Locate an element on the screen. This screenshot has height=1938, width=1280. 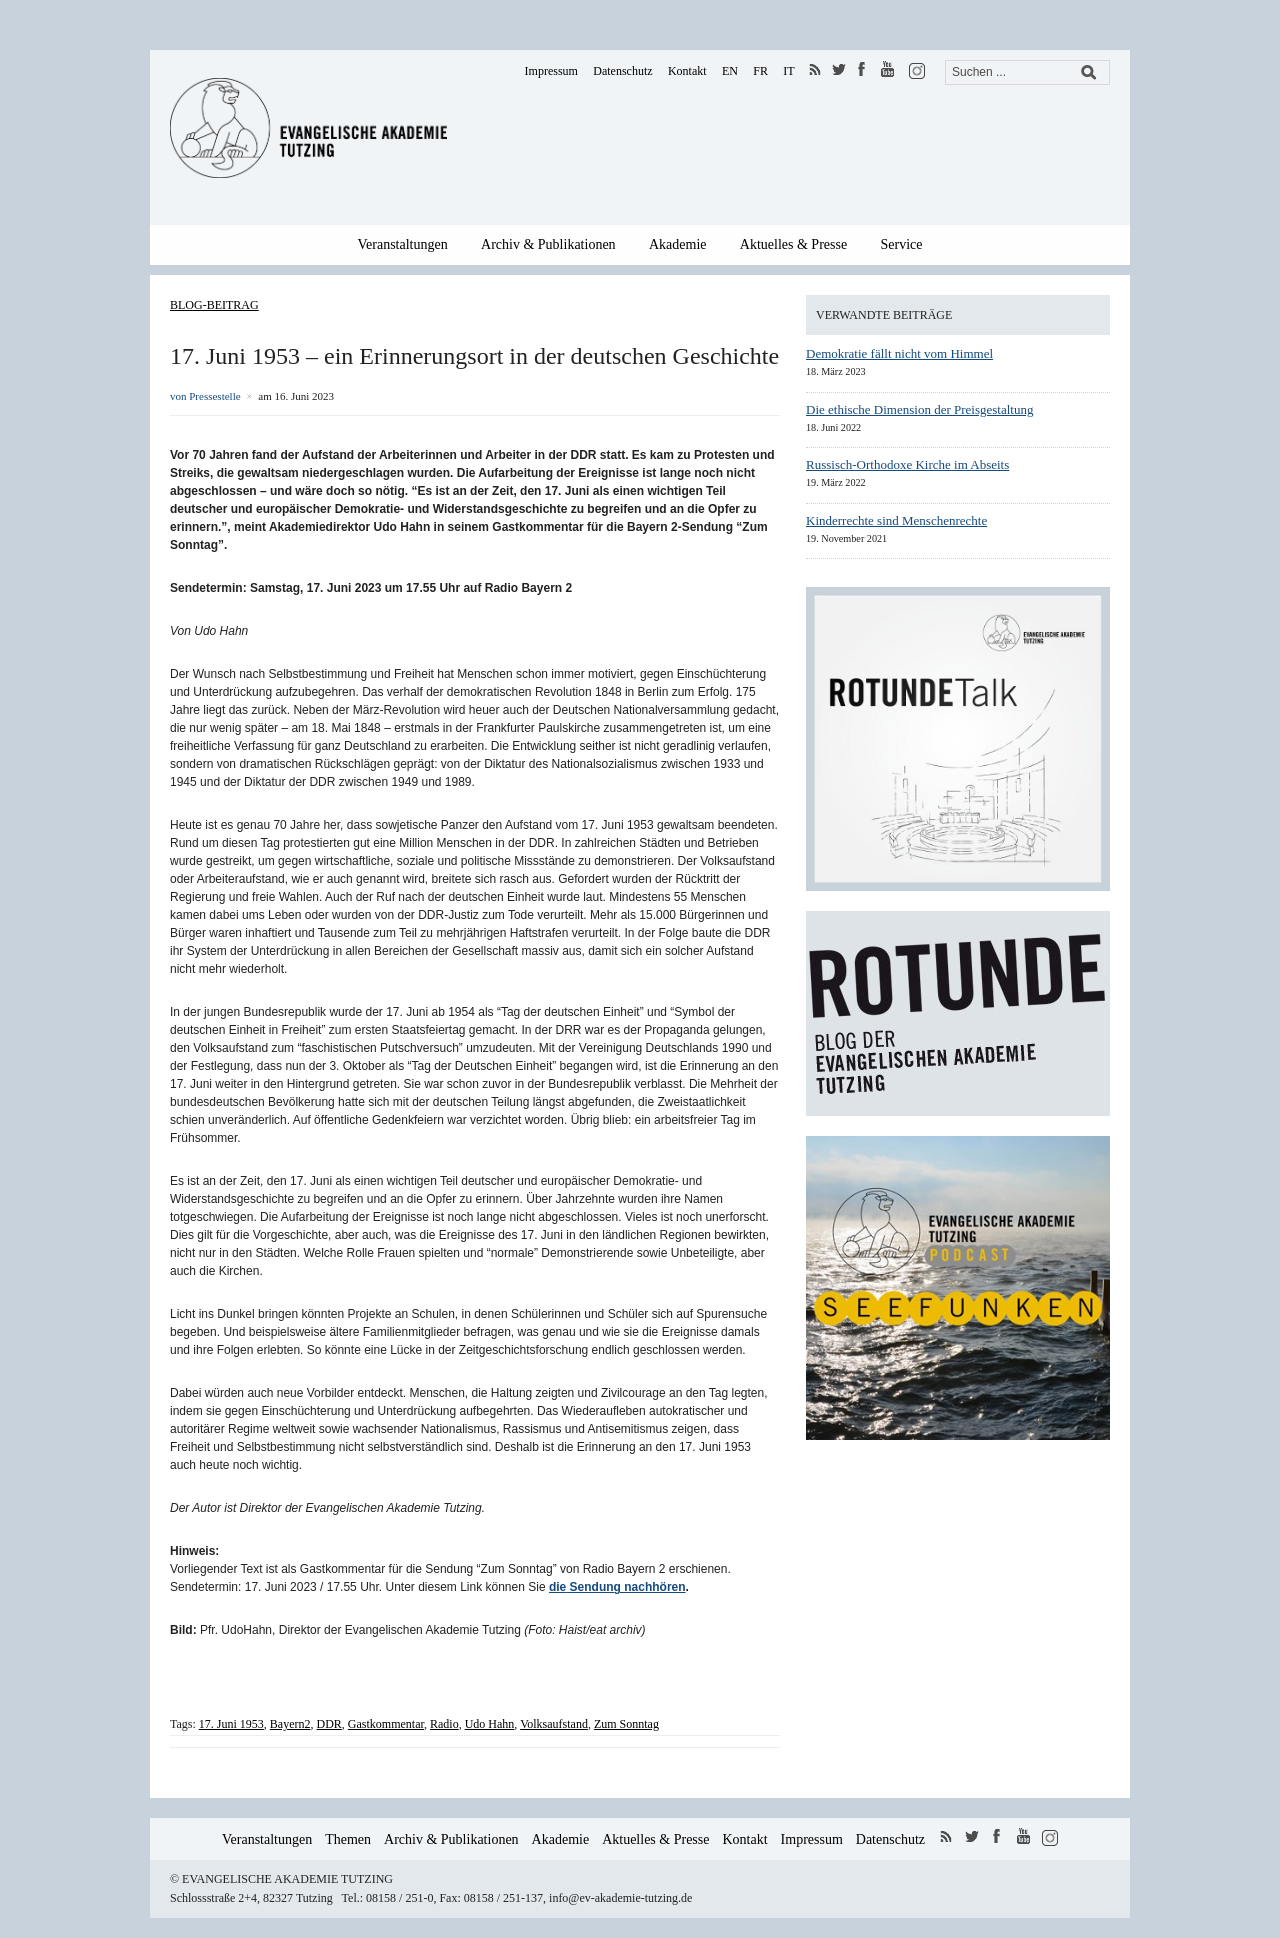
Zum Sonntag is located at coordinates (626, 1724).